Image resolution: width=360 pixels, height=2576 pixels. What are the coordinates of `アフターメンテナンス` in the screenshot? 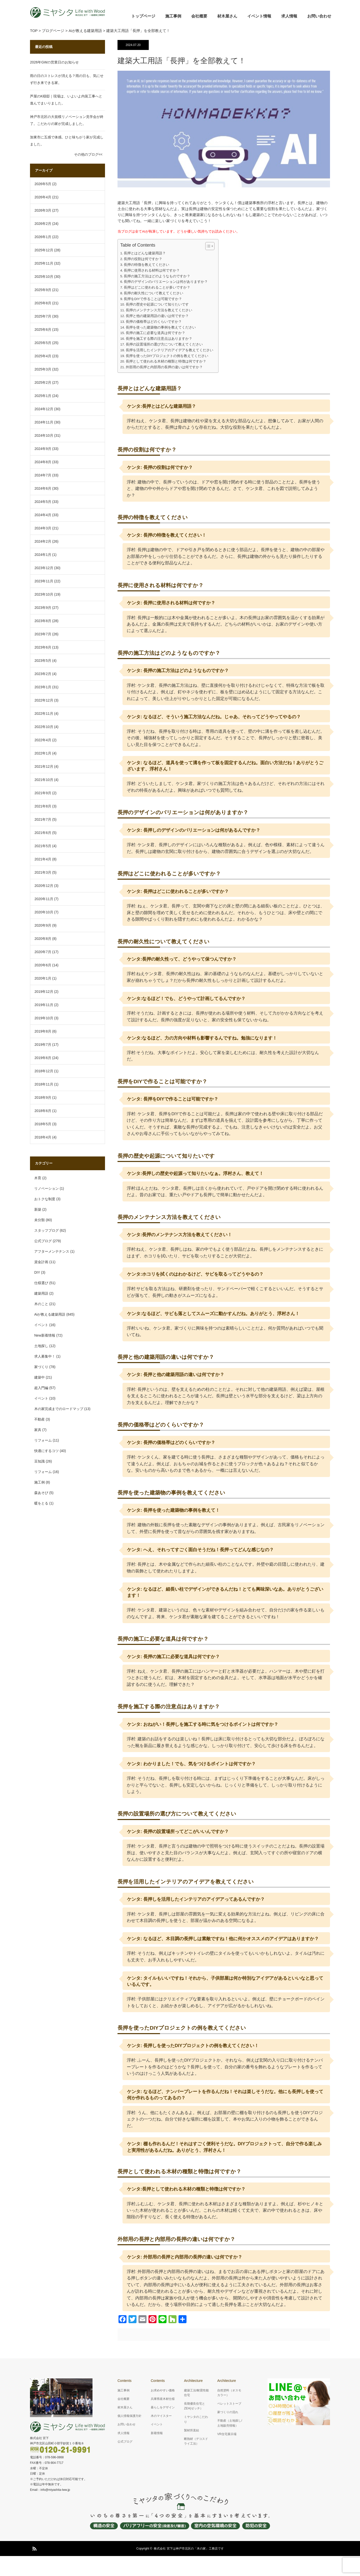 It's located at (51, 1251).